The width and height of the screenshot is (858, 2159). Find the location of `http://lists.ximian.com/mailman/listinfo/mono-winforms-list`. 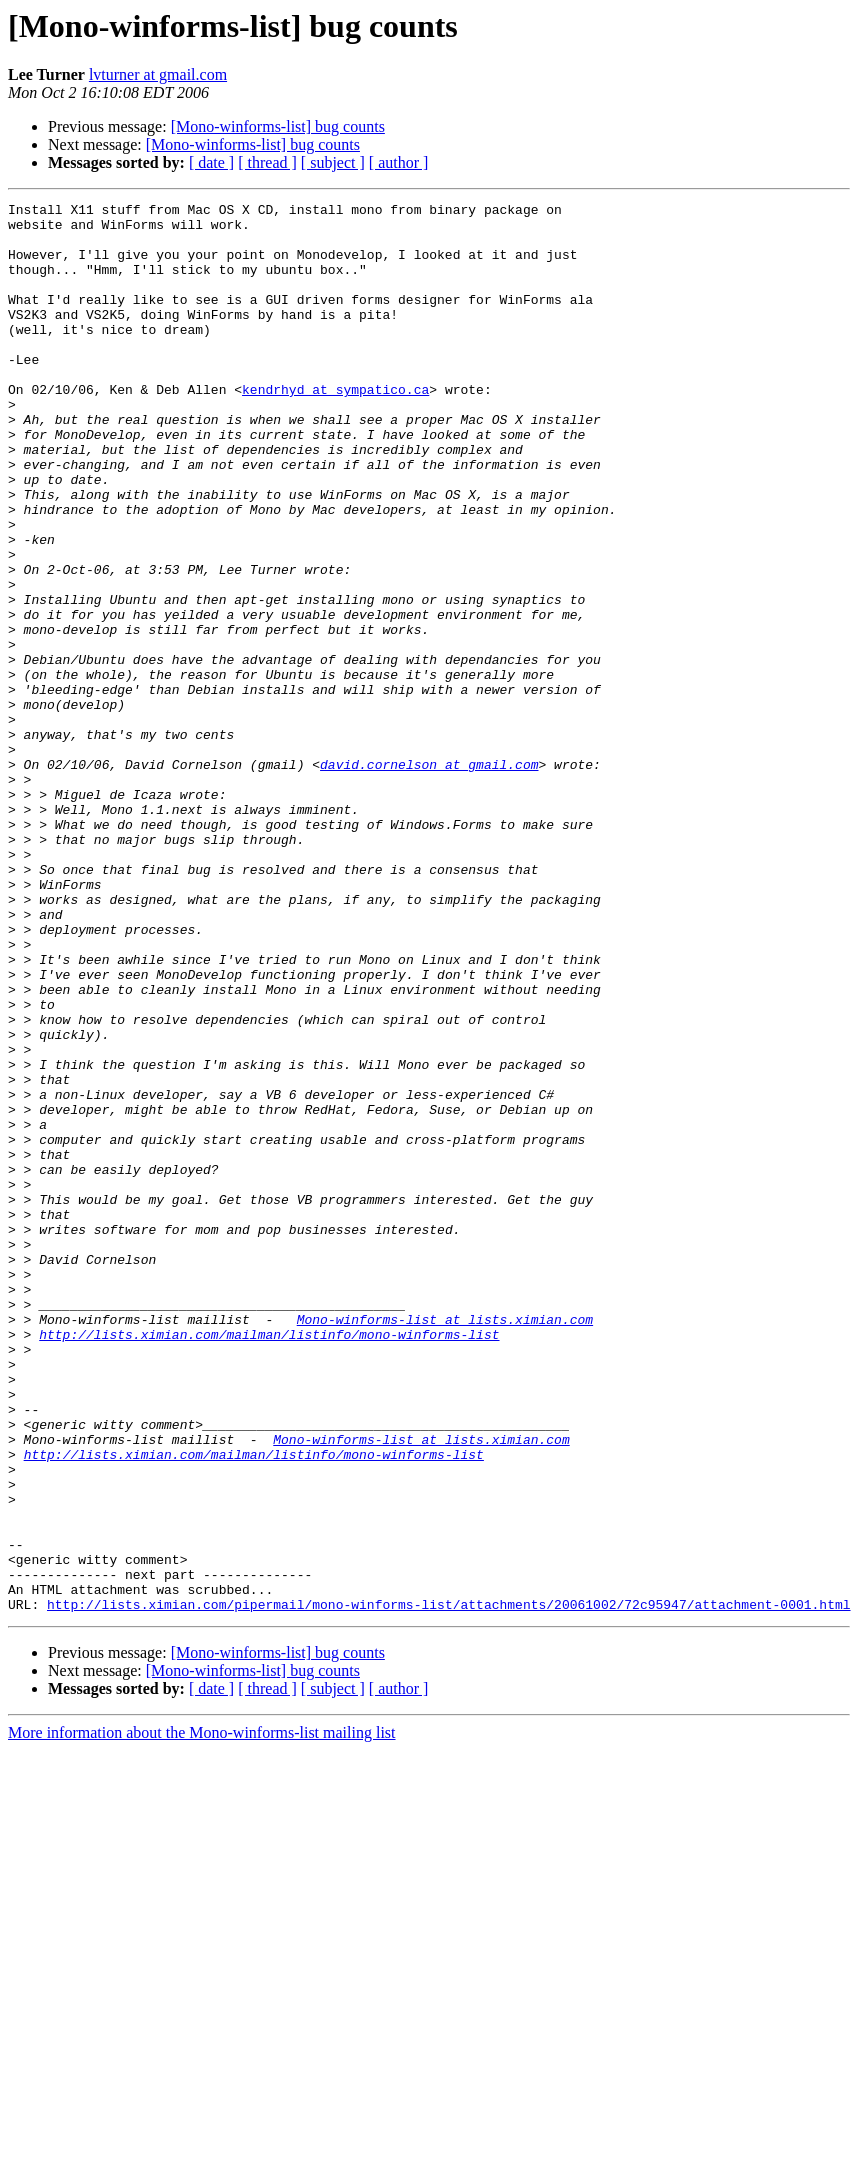

http://lists.ximian.com/mailman/listinfo/mono-winforms-list is located at coordinates (269, 1562).